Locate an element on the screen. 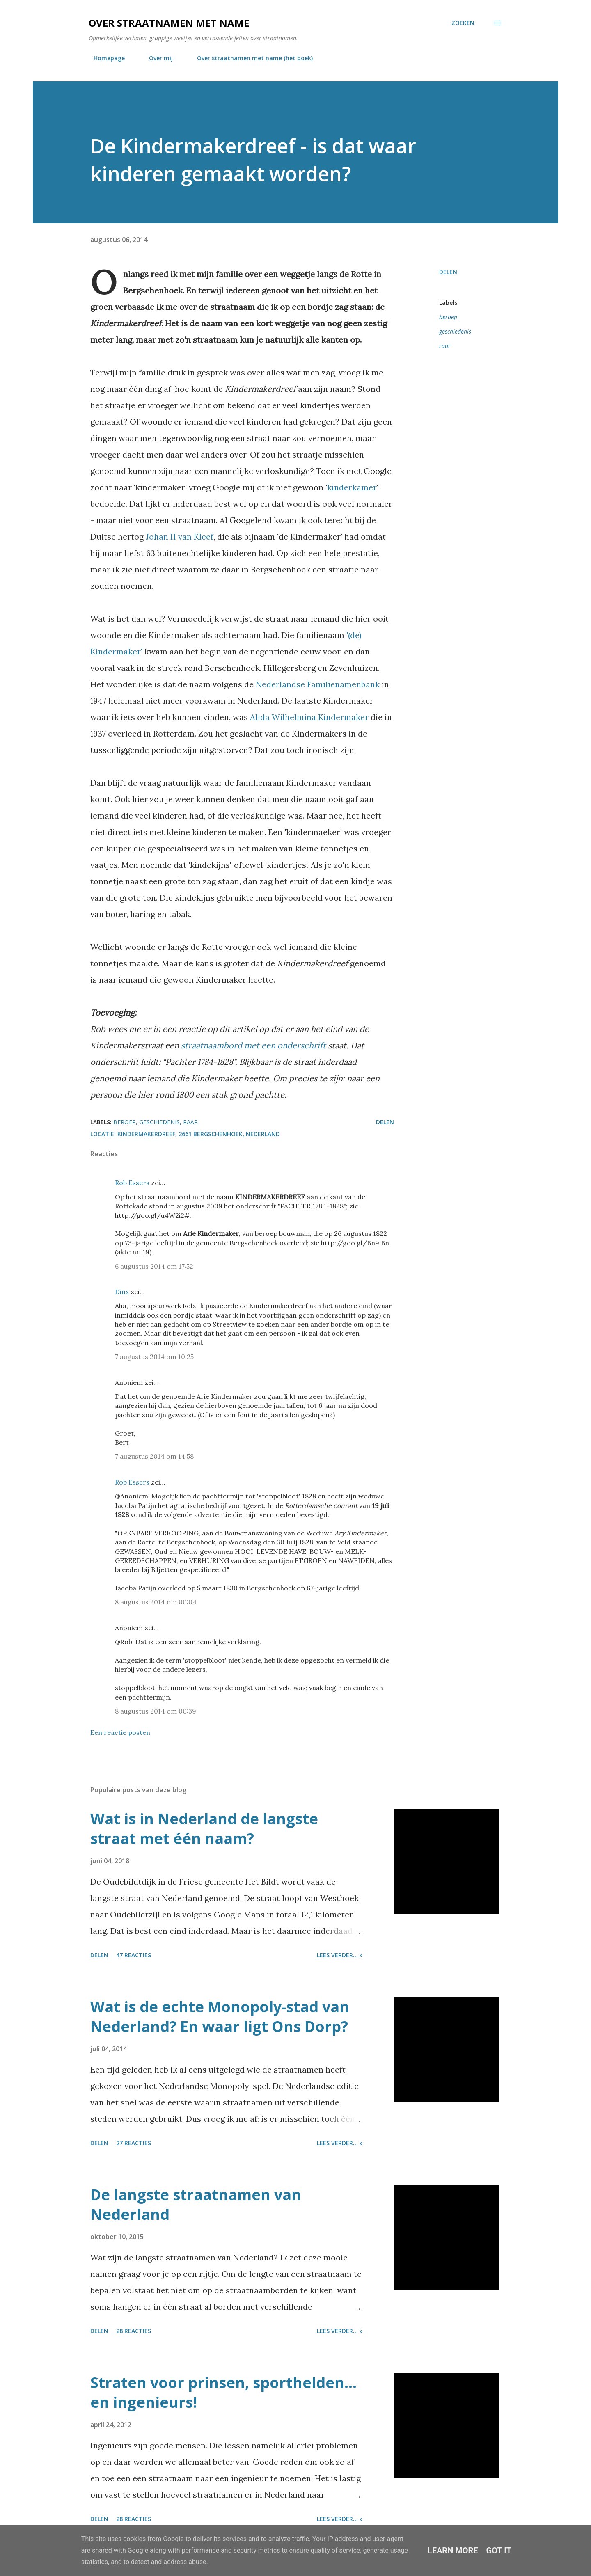 The image size is (591, 2576). Johan II van Kleef is located at coordinates (179, 536).